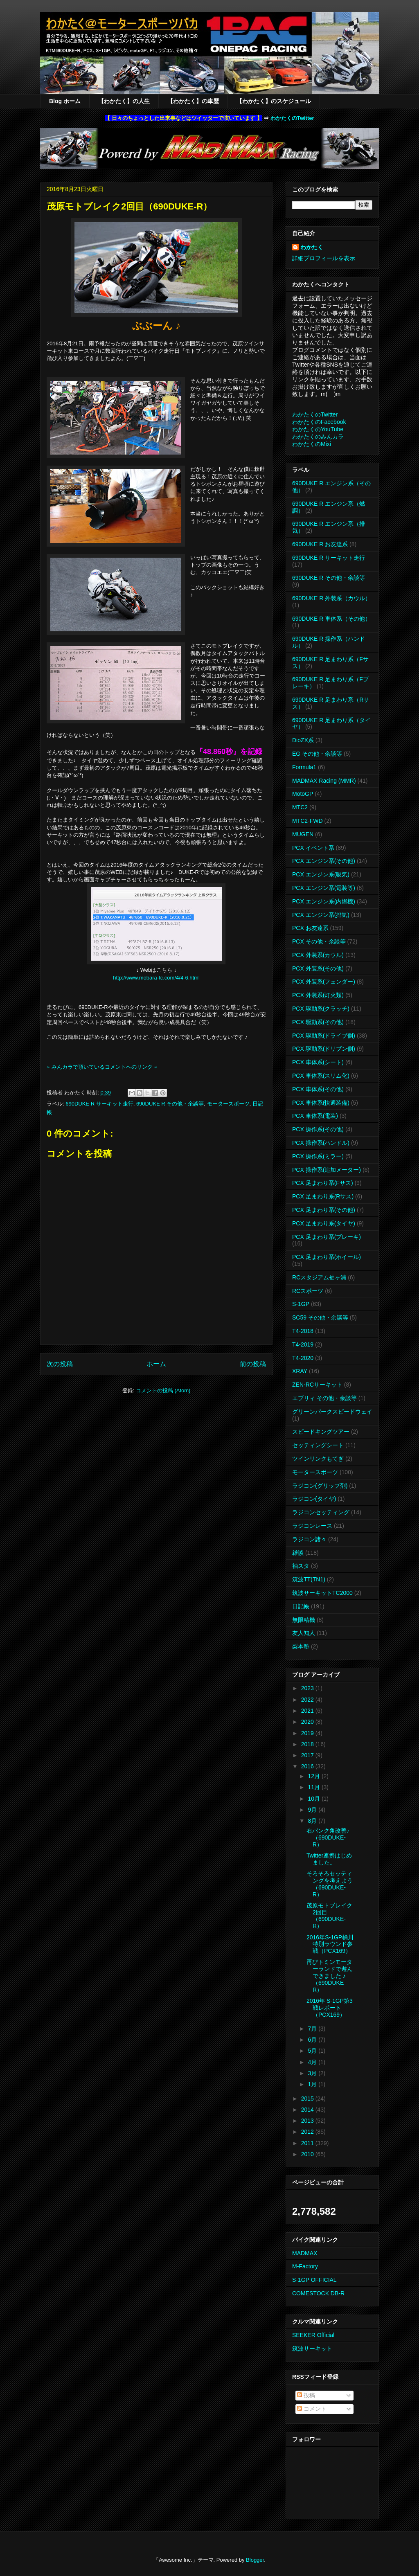  What do you see at coordinates (323, 1048) in the screenshot?
I see `PCX 駆動系(ドリブン側)` at bounding box center [323, 1048].